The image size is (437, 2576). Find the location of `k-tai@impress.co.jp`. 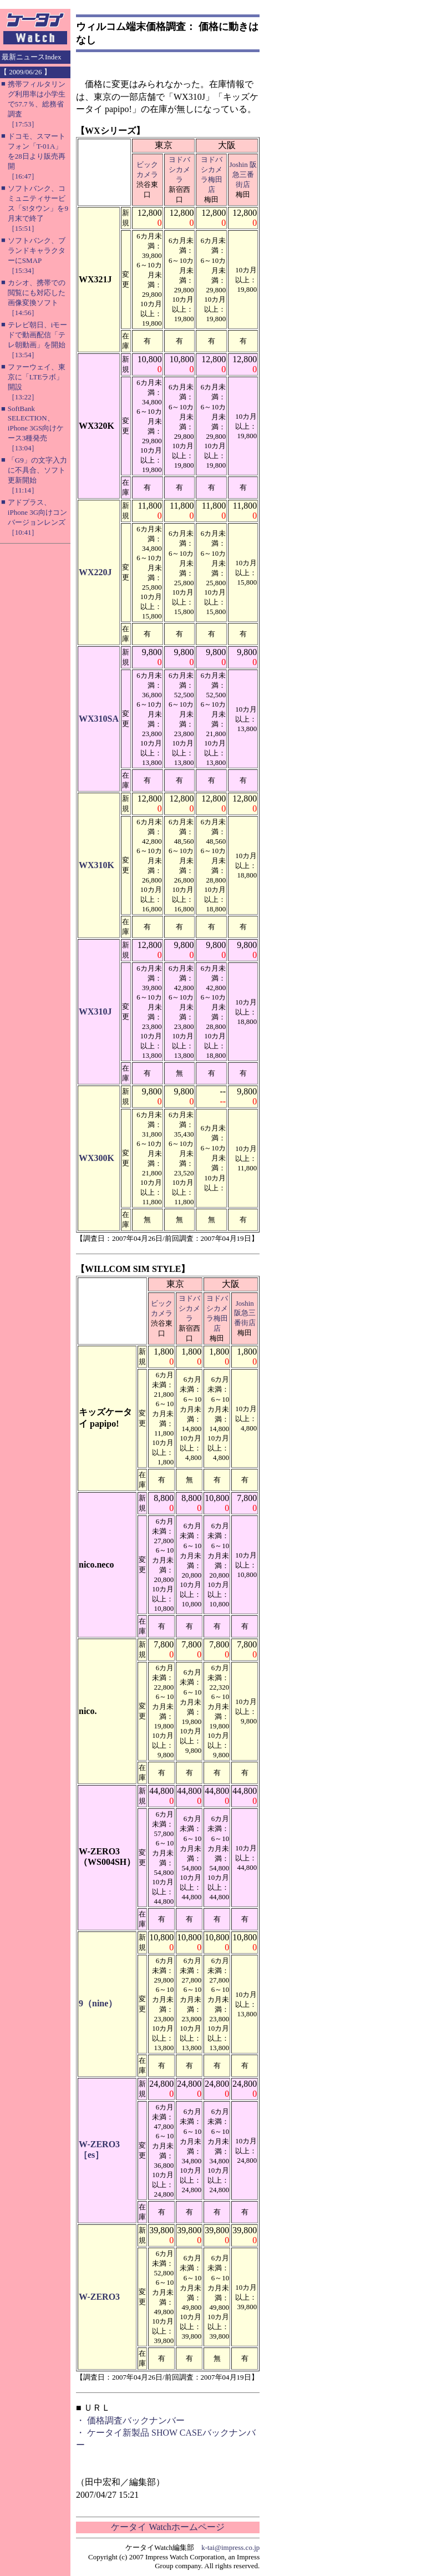

k-tai@impress.co.jp is located at coordinates (230, 2547).